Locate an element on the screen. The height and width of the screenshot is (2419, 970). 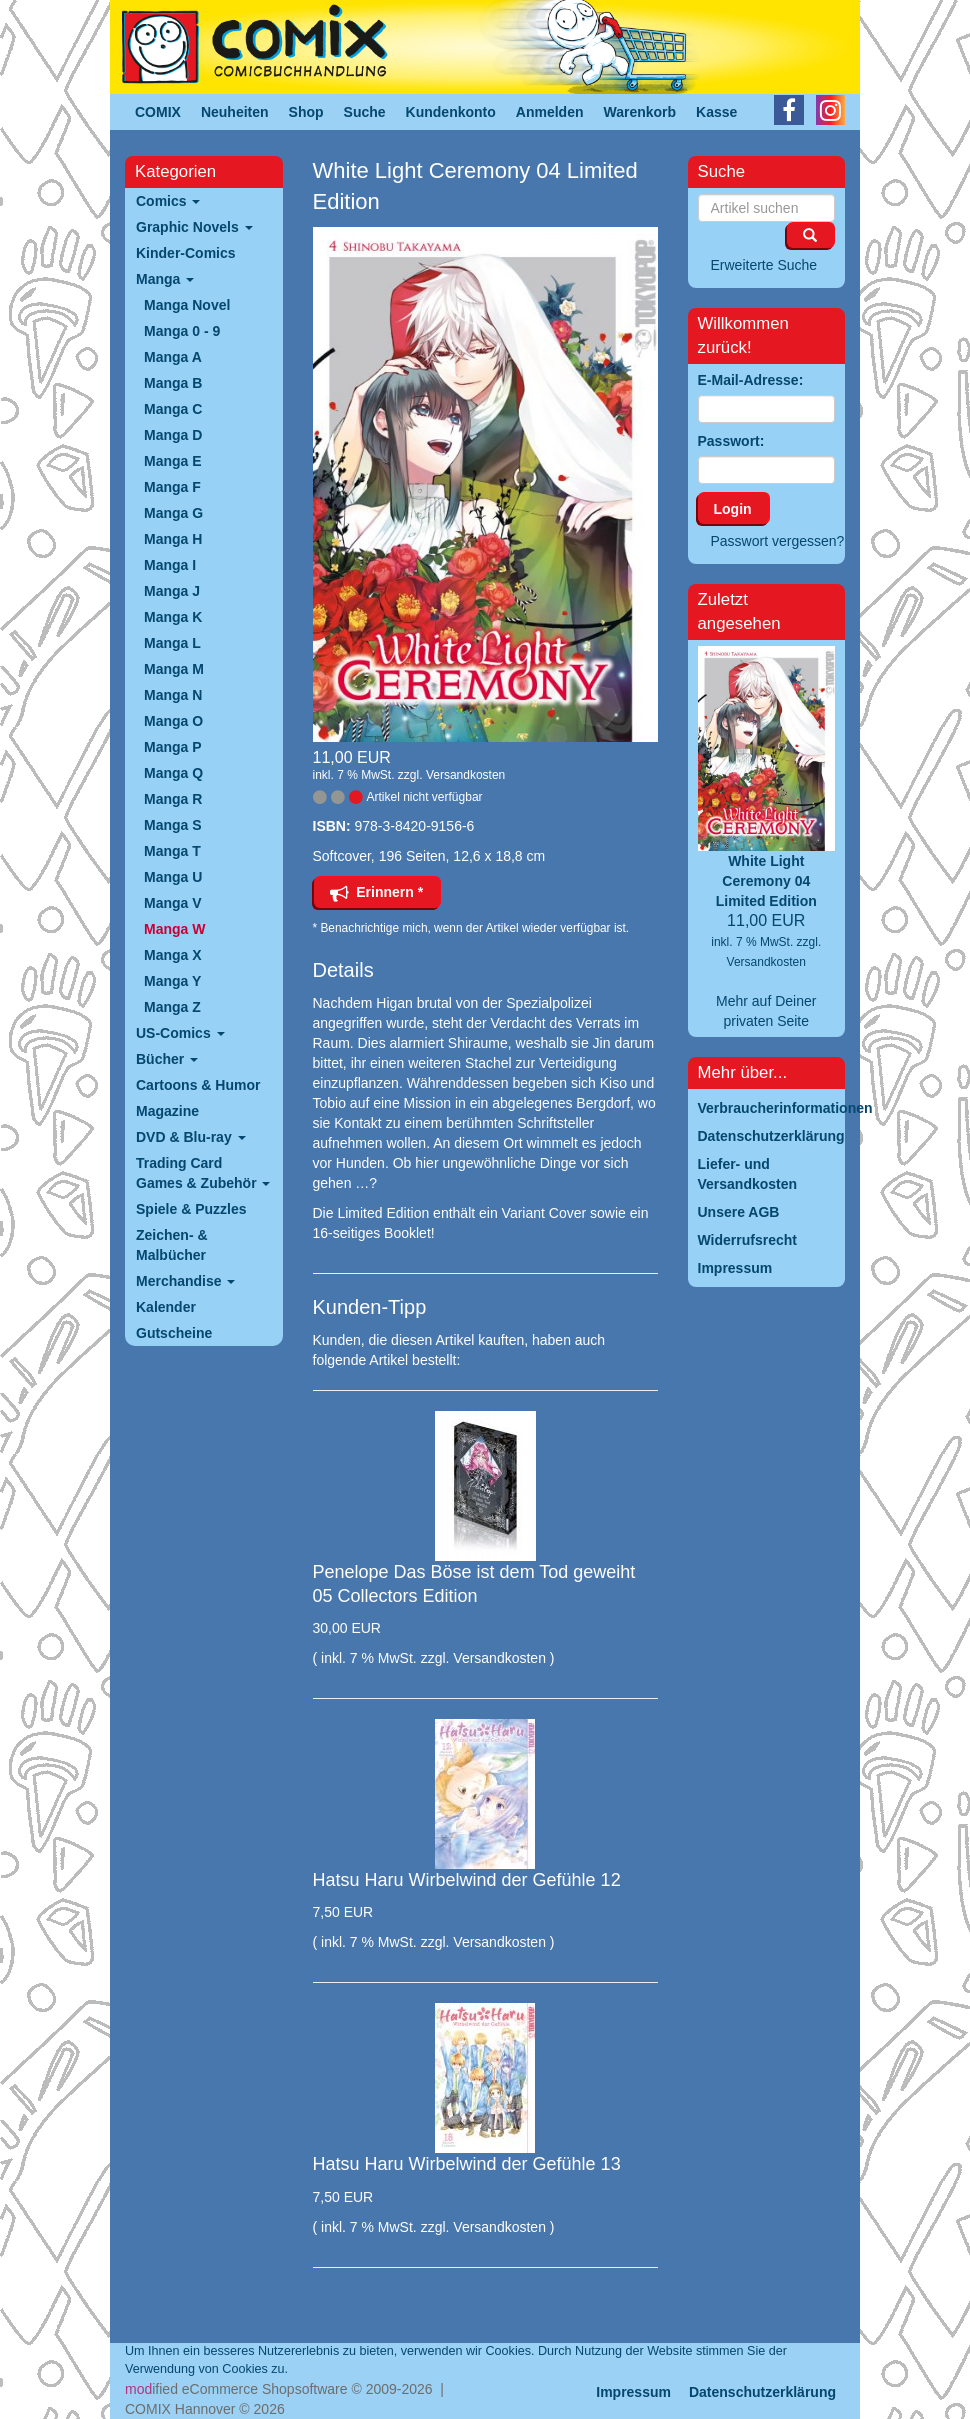
Manga I is located at coordinates (170, 565).